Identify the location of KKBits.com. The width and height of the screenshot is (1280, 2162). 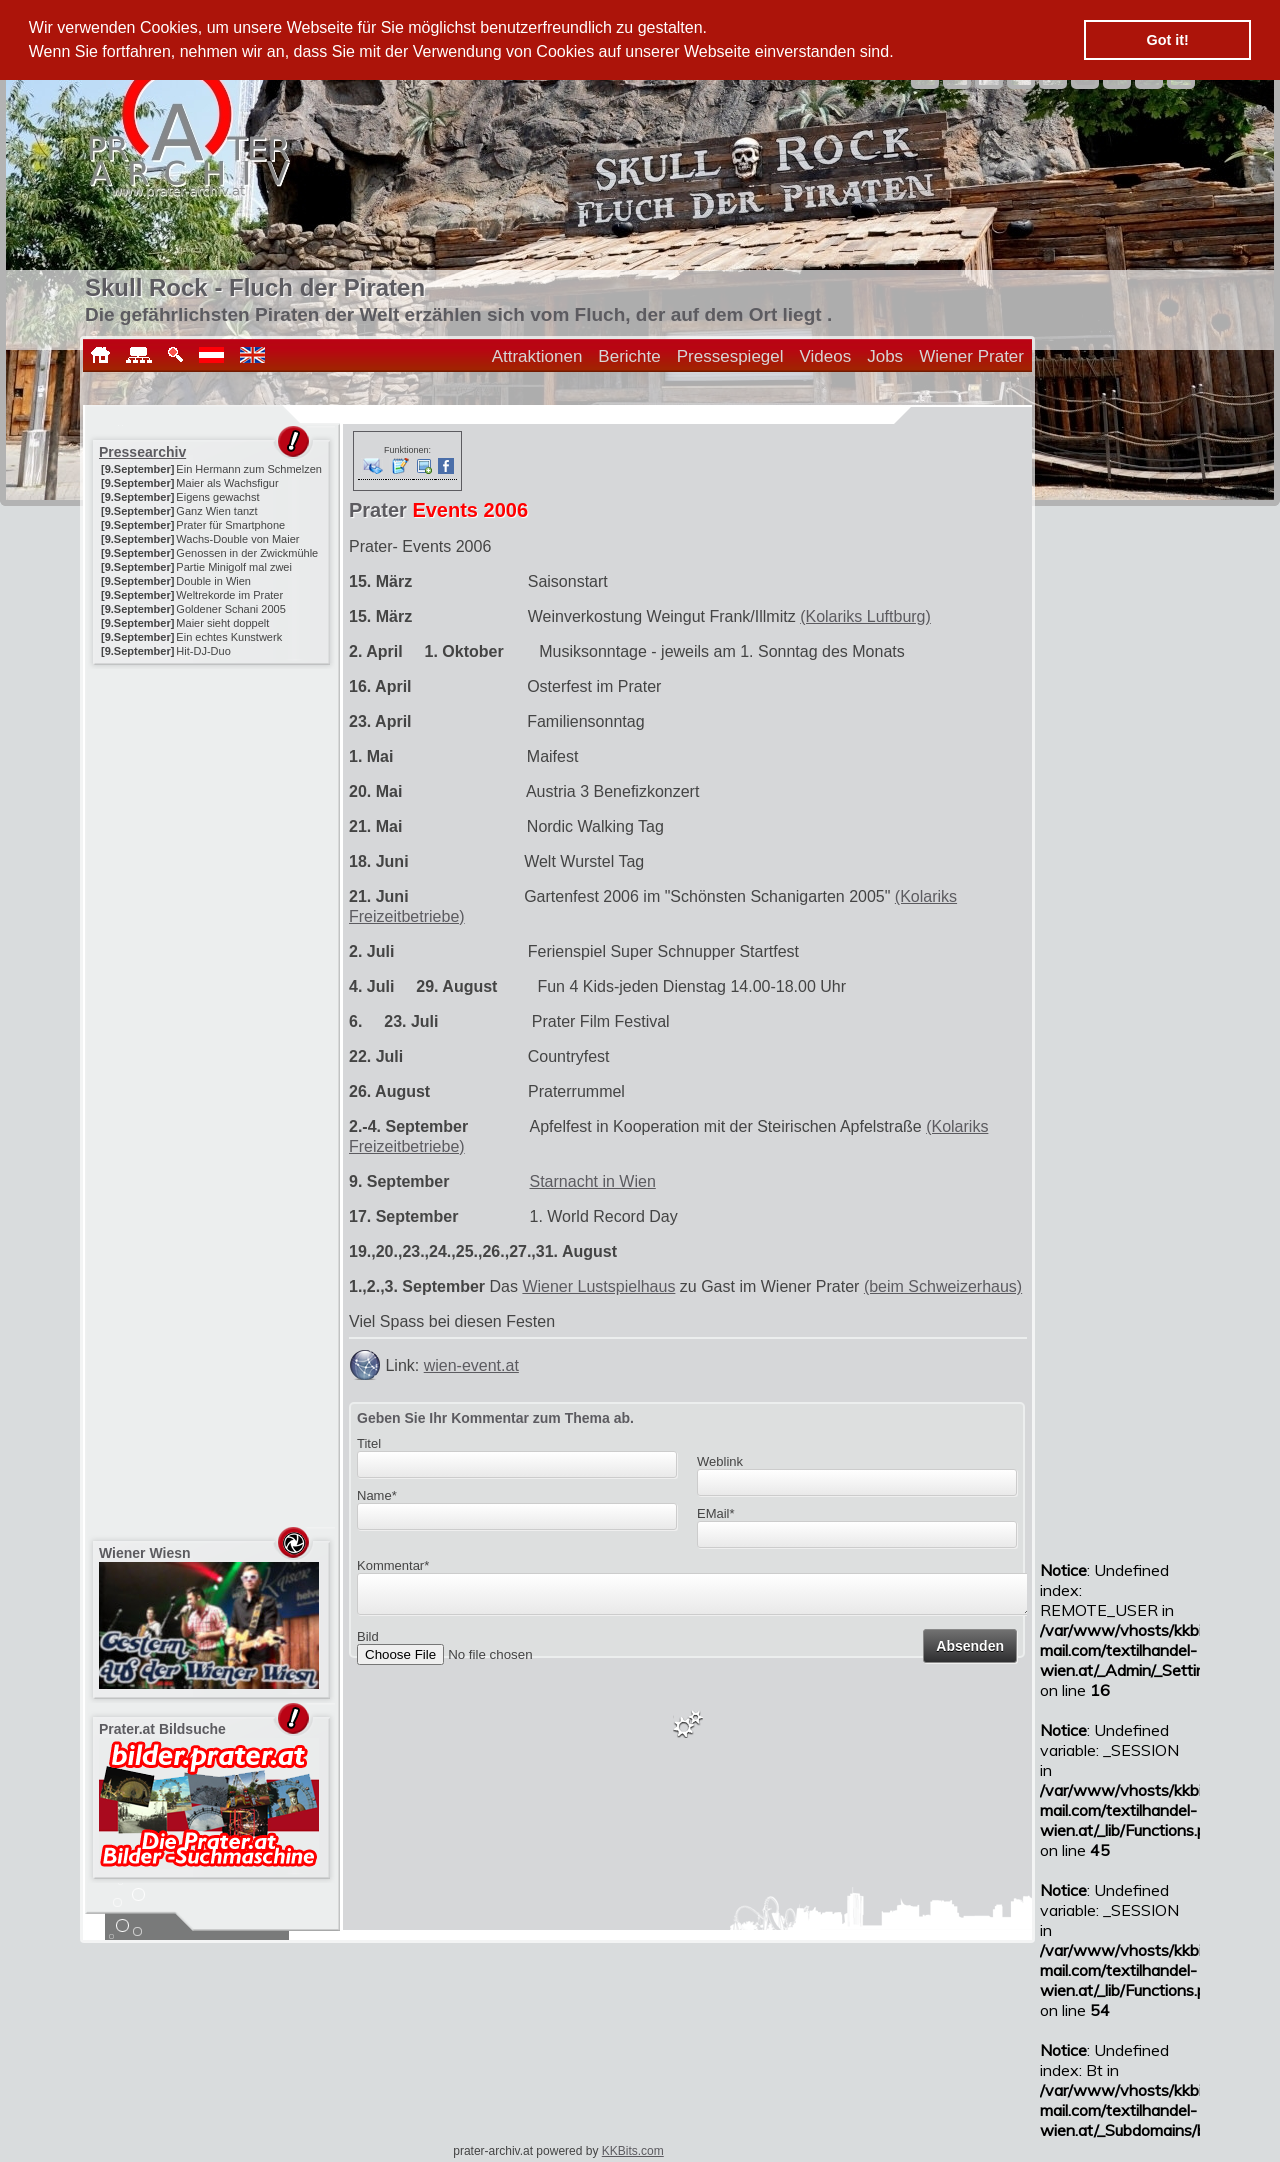
(633, 2151).